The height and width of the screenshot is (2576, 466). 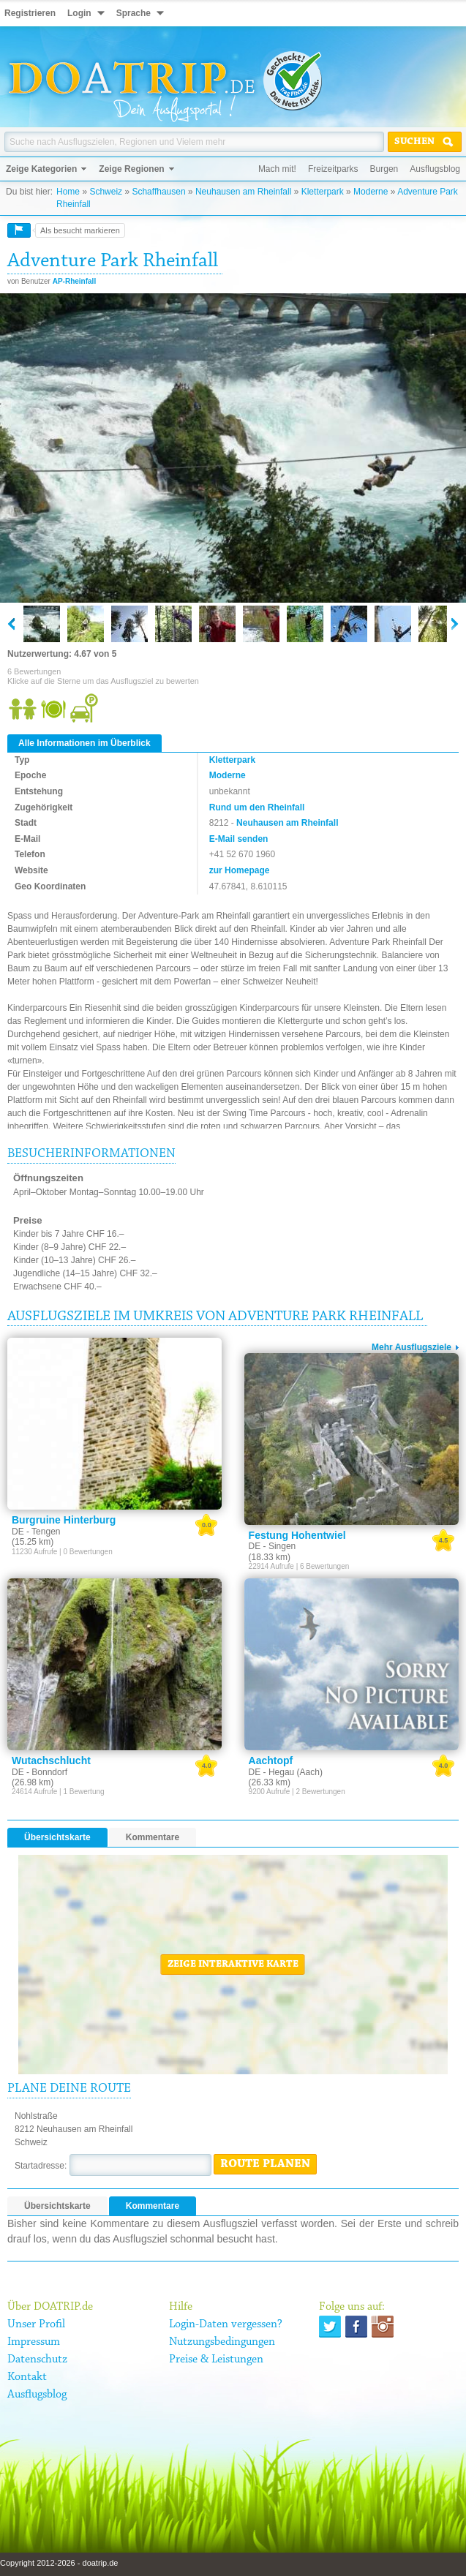 I want to click on Kontakt, so click(x=27, y=2377).